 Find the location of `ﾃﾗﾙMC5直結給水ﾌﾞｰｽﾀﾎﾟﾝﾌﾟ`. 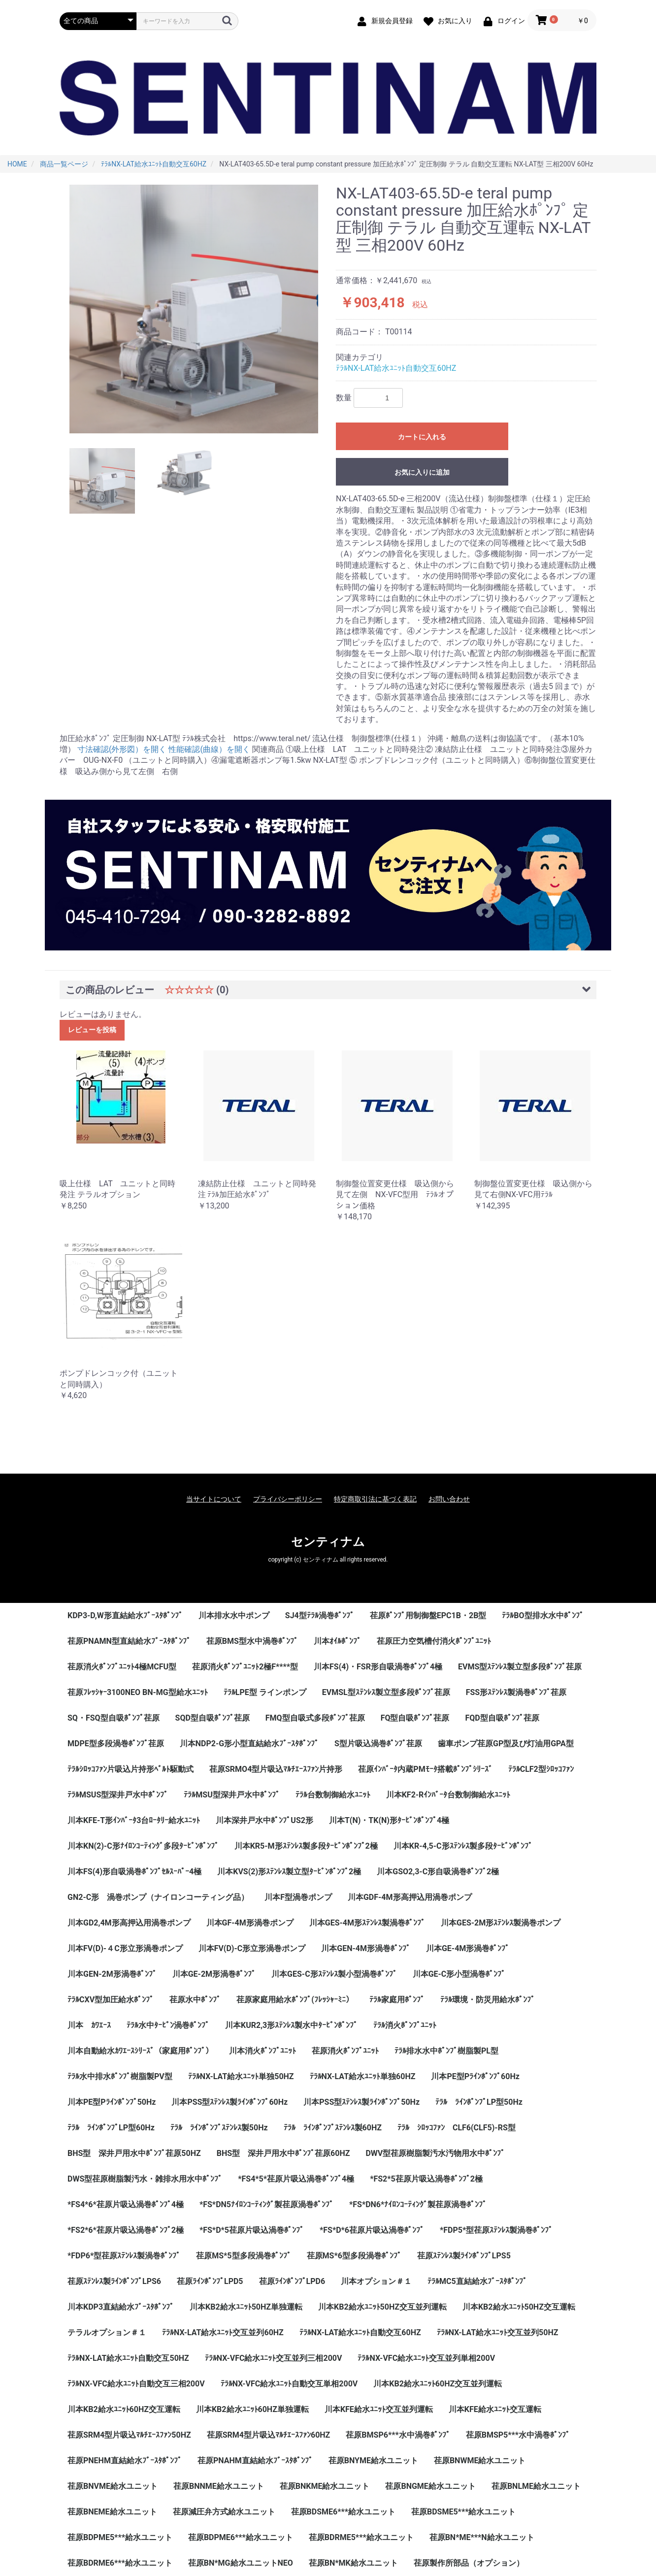

ﾃﾗﾙMC5直結給水ﾌﾞｰｽﾀﾎﾟﾝﾌﾟ is located at coordinates (477, 2281).